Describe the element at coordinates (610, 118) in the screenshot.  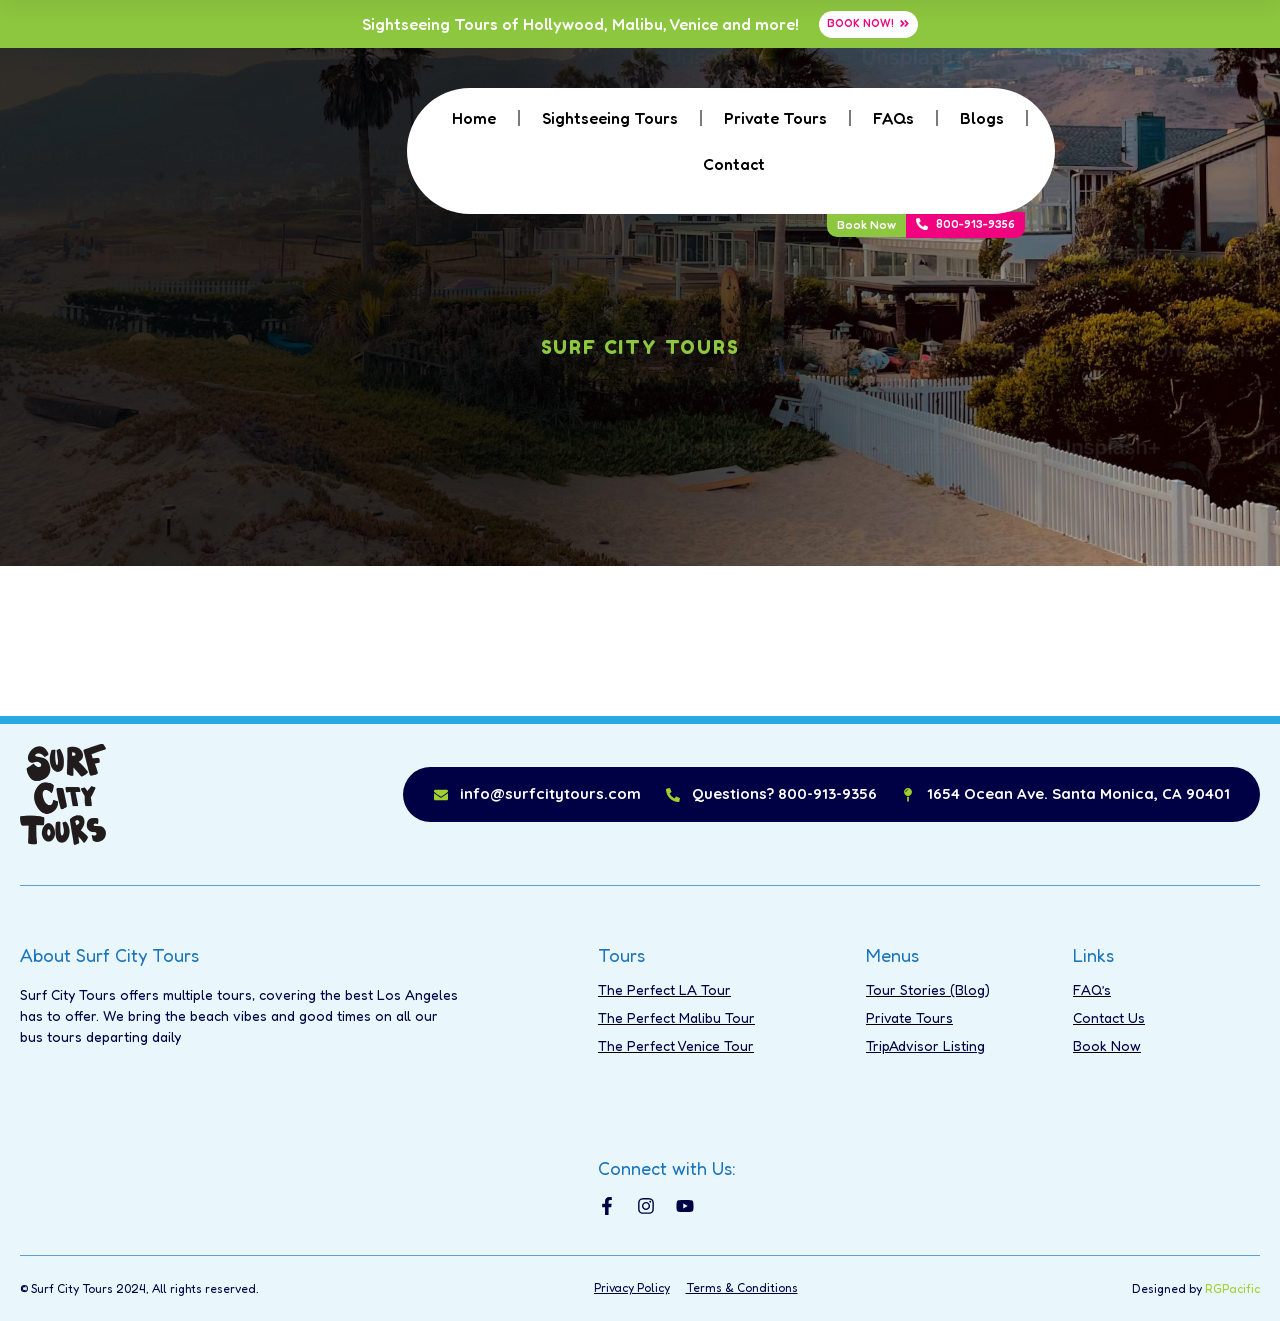
I see `Sightseeing Tours` at that location.